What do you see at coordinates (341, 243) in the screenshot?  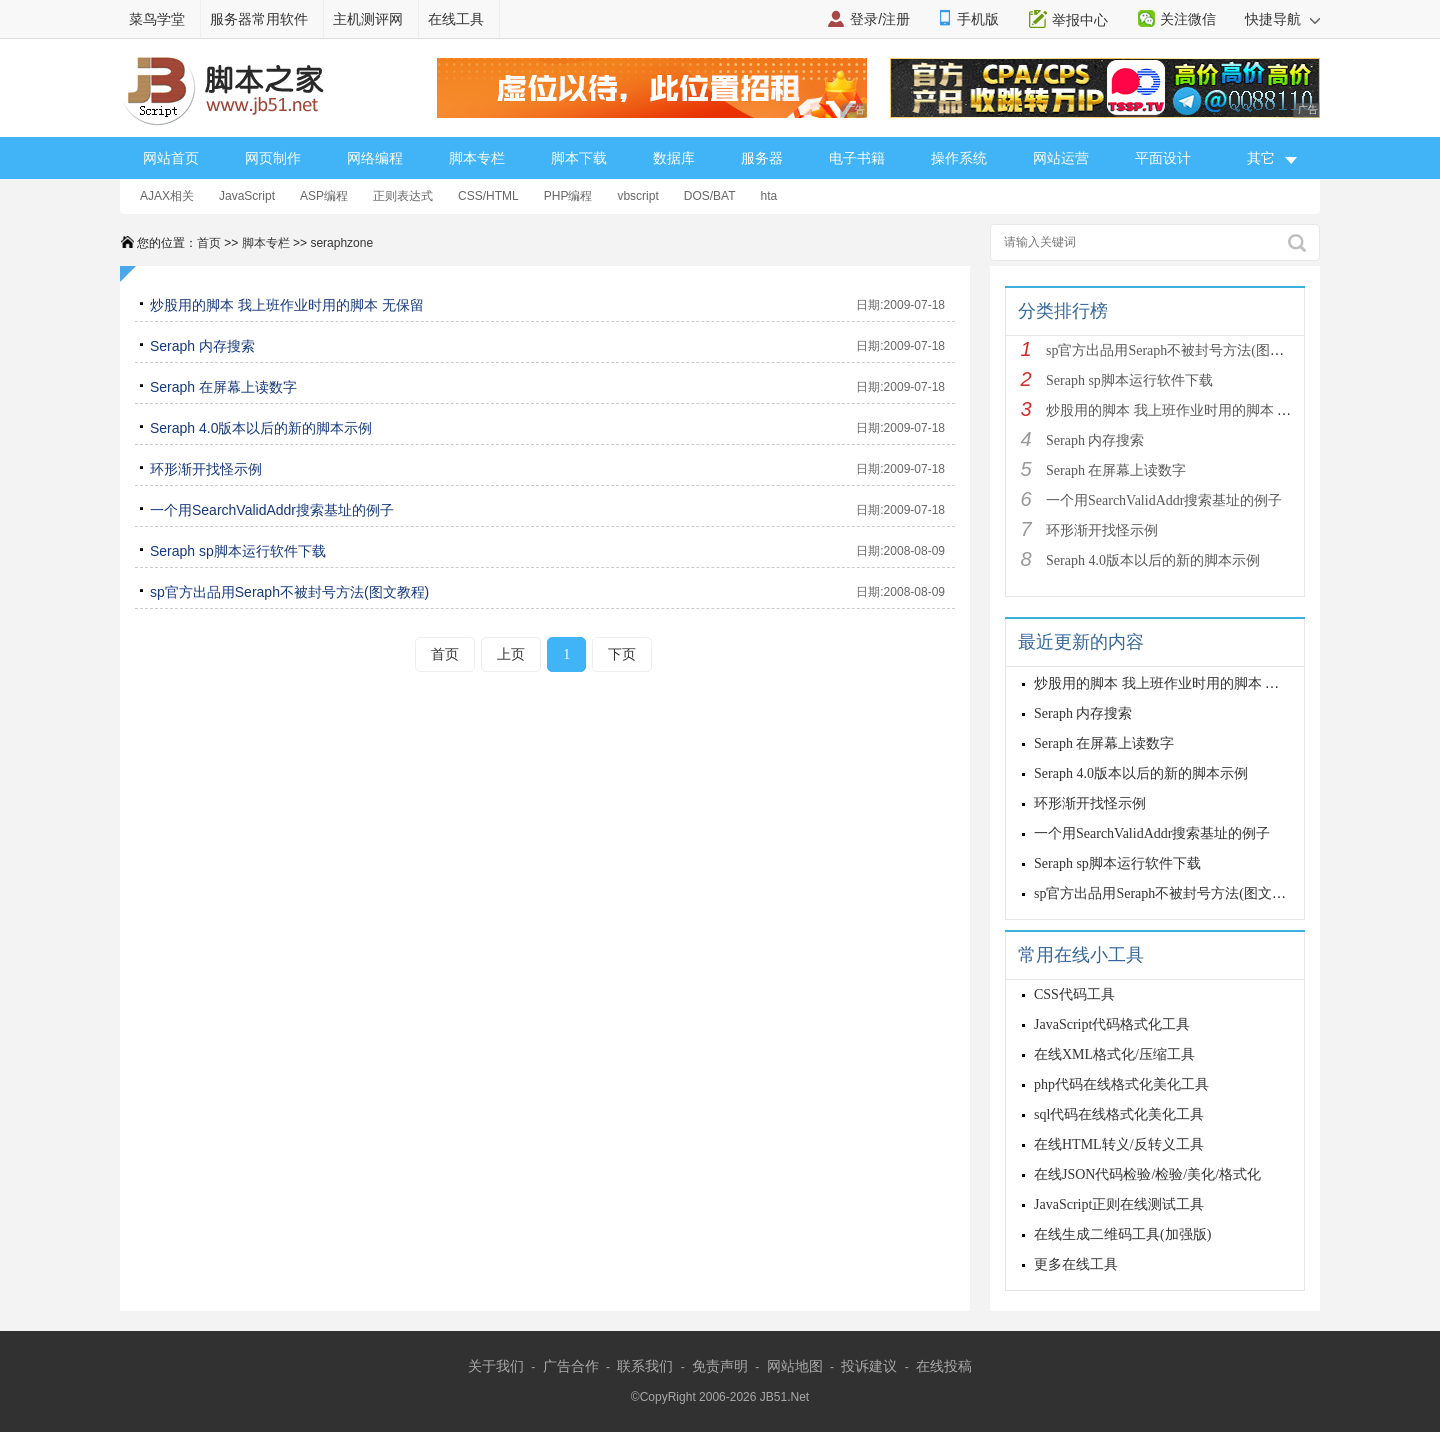 I see `seraphzone` at bounding box center [341, 243].